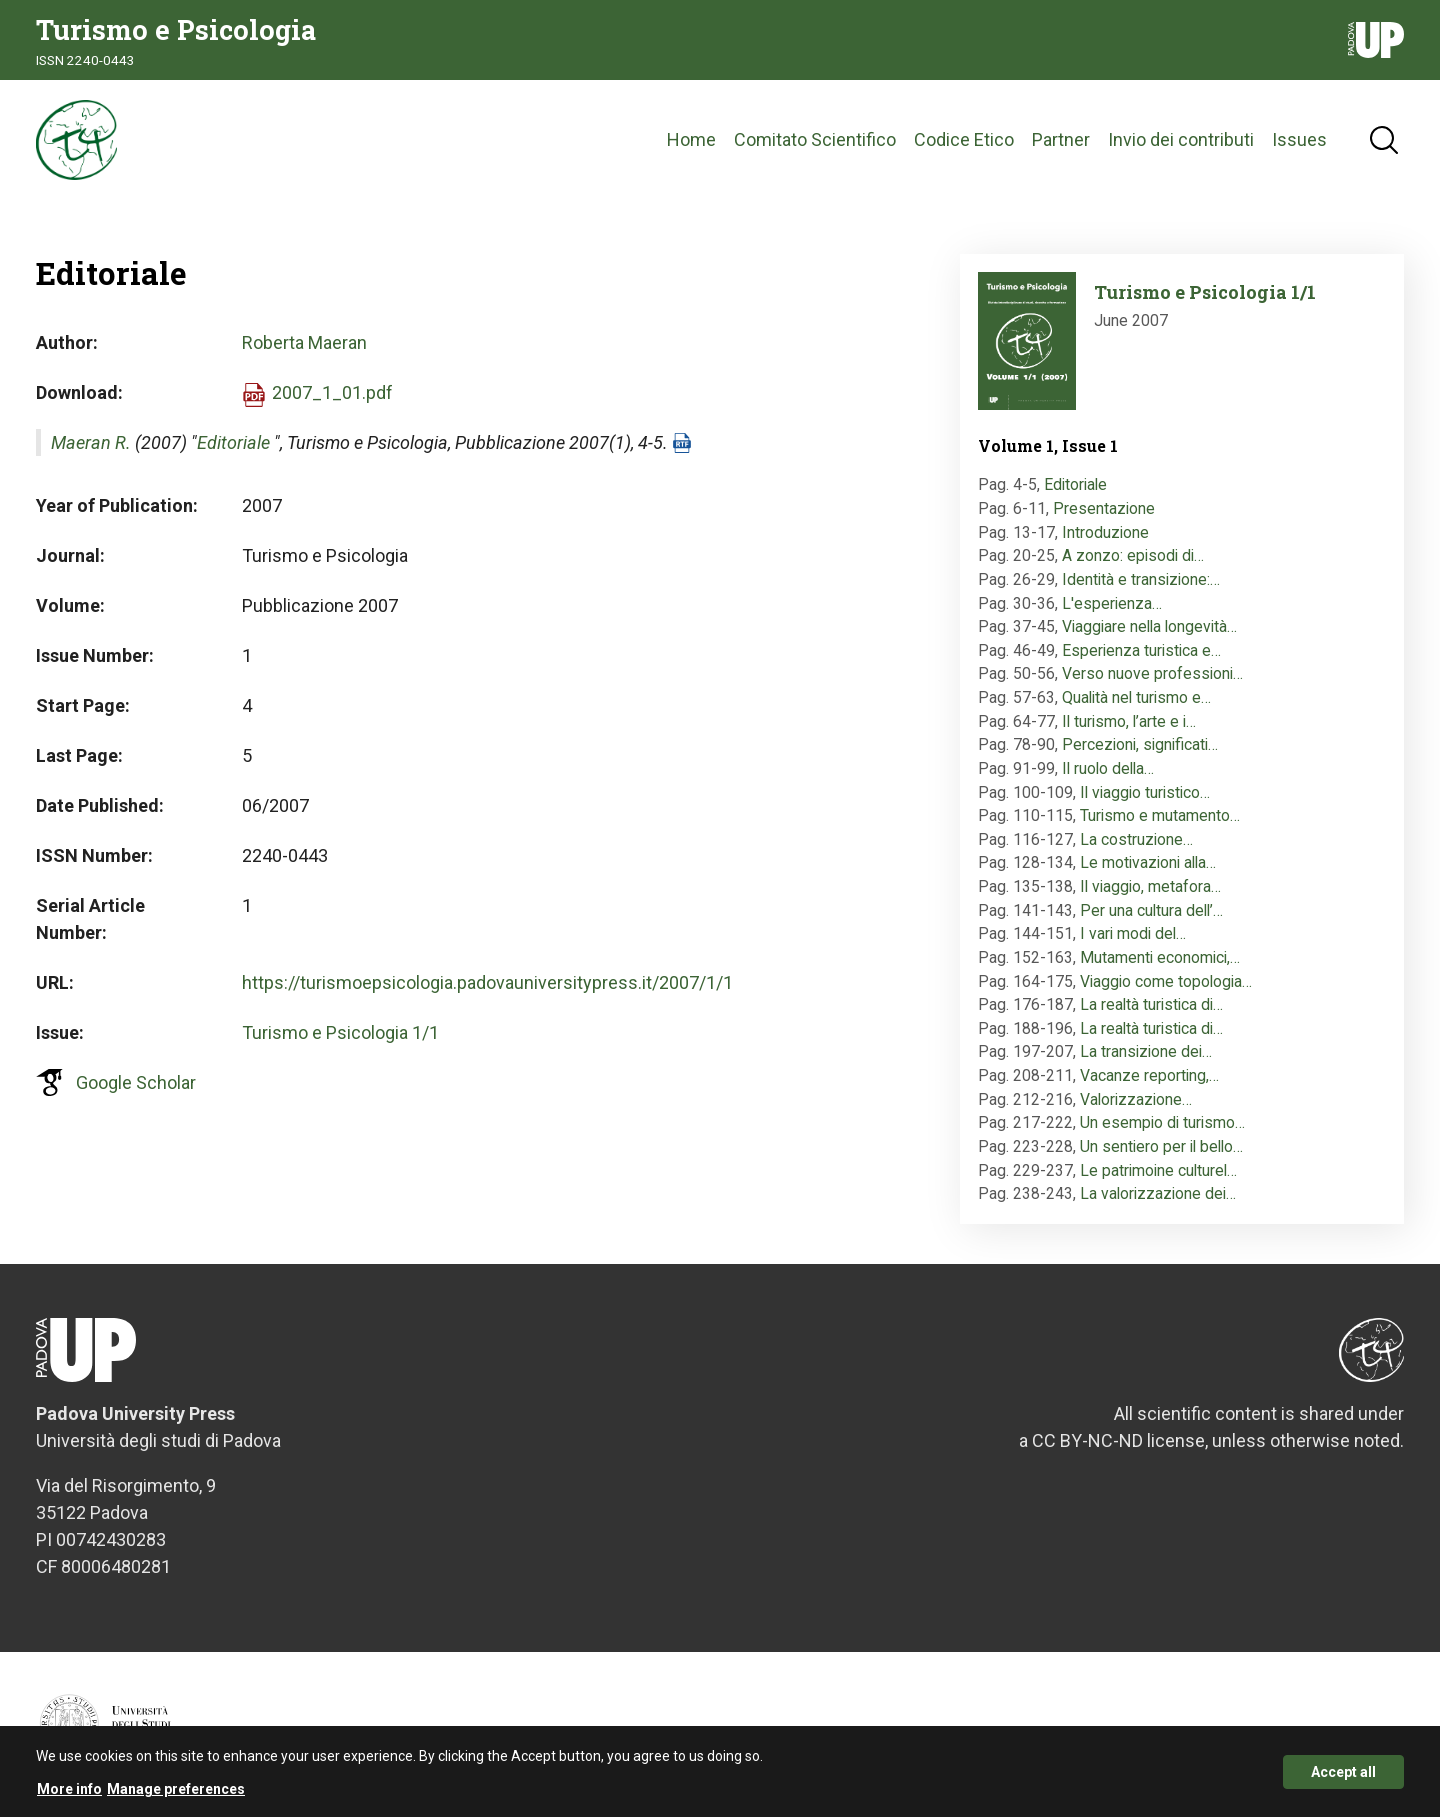 Image resolution: width=1440 pixels, height=1817 pixels. What do you see at coordinates (1158, 1170) in the screenshot?
I see `Le patrimoine culturel…` at bounding box center [1158, 1170].